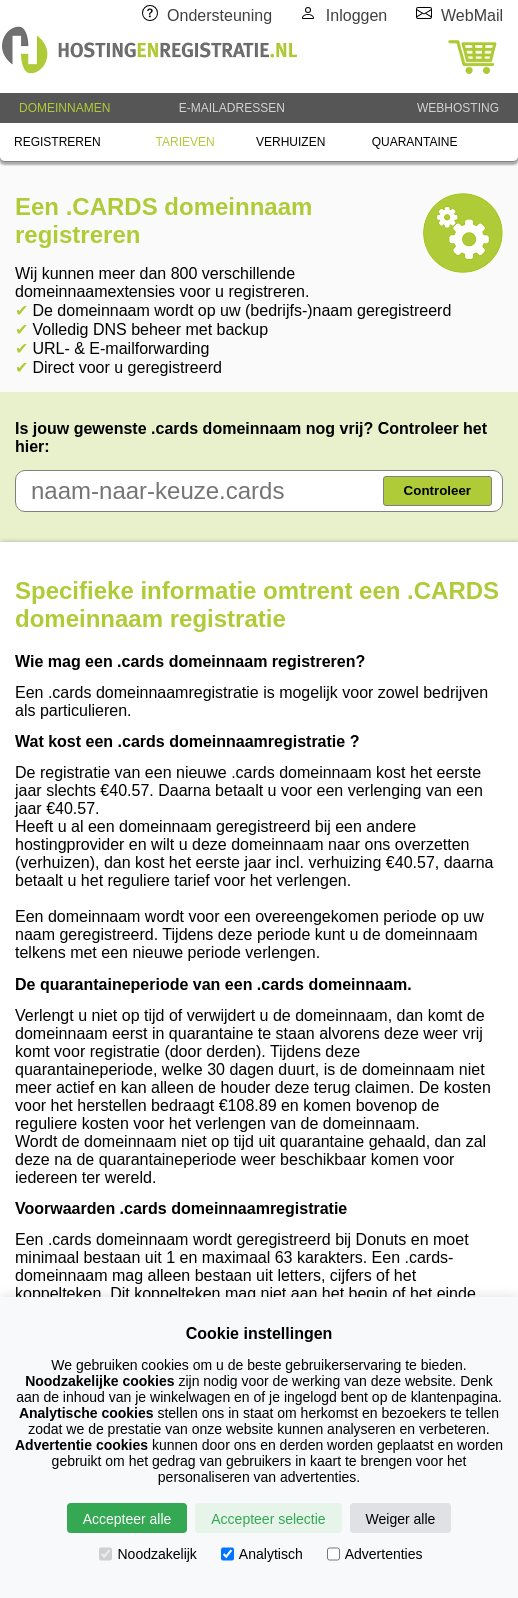 This screenshot has width=518, height=1598. I want to click on Ondersteuning, so click(219, 15).